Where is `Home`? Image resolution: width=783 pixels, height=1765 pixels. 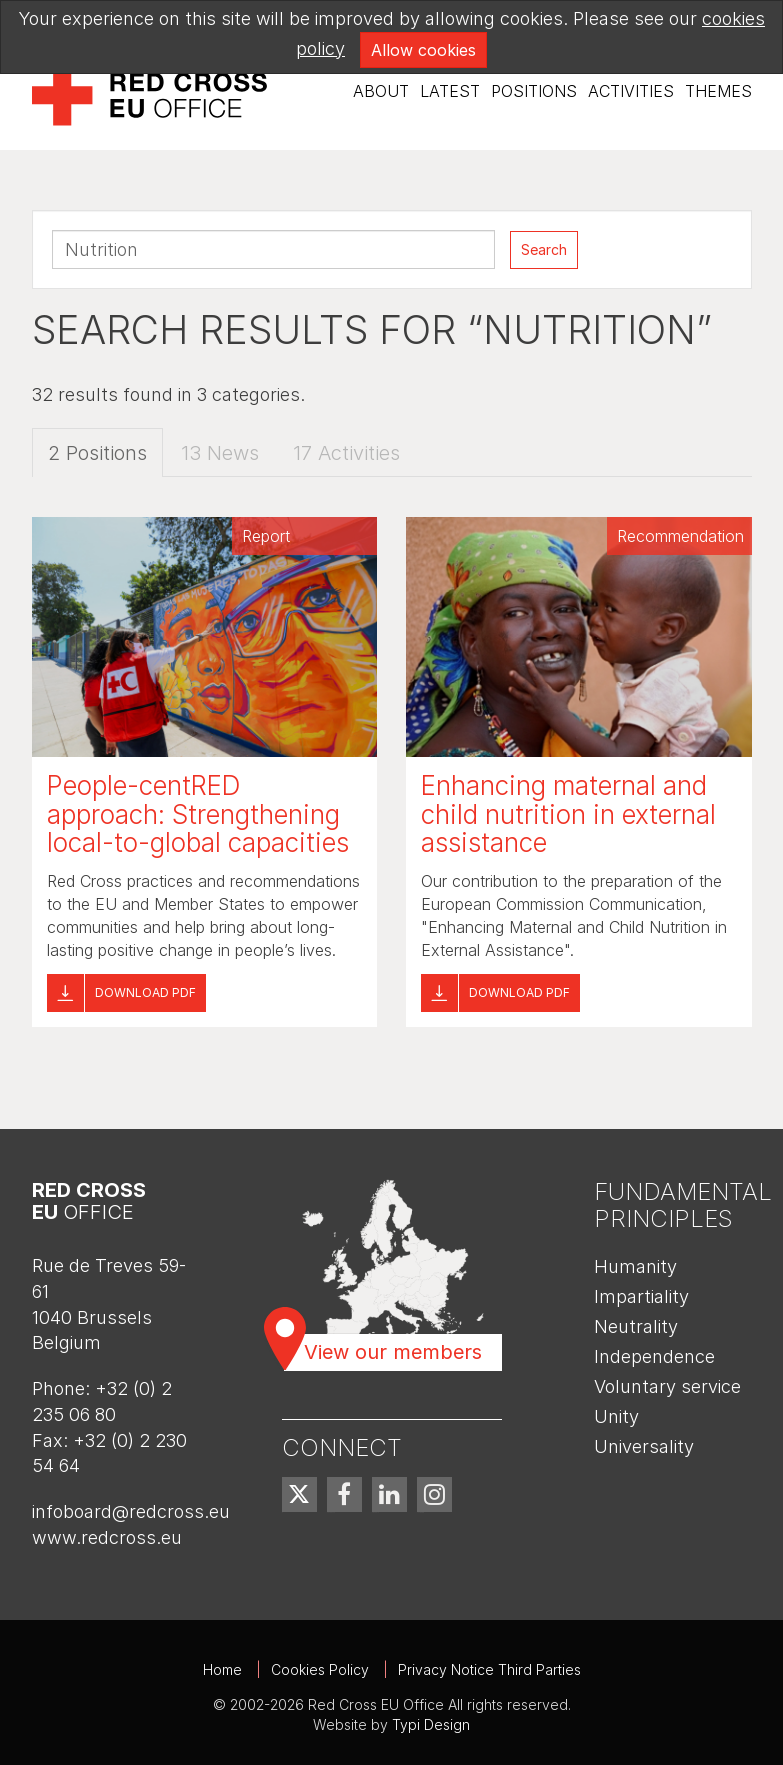 Home is located at coordinates (222, 1669).